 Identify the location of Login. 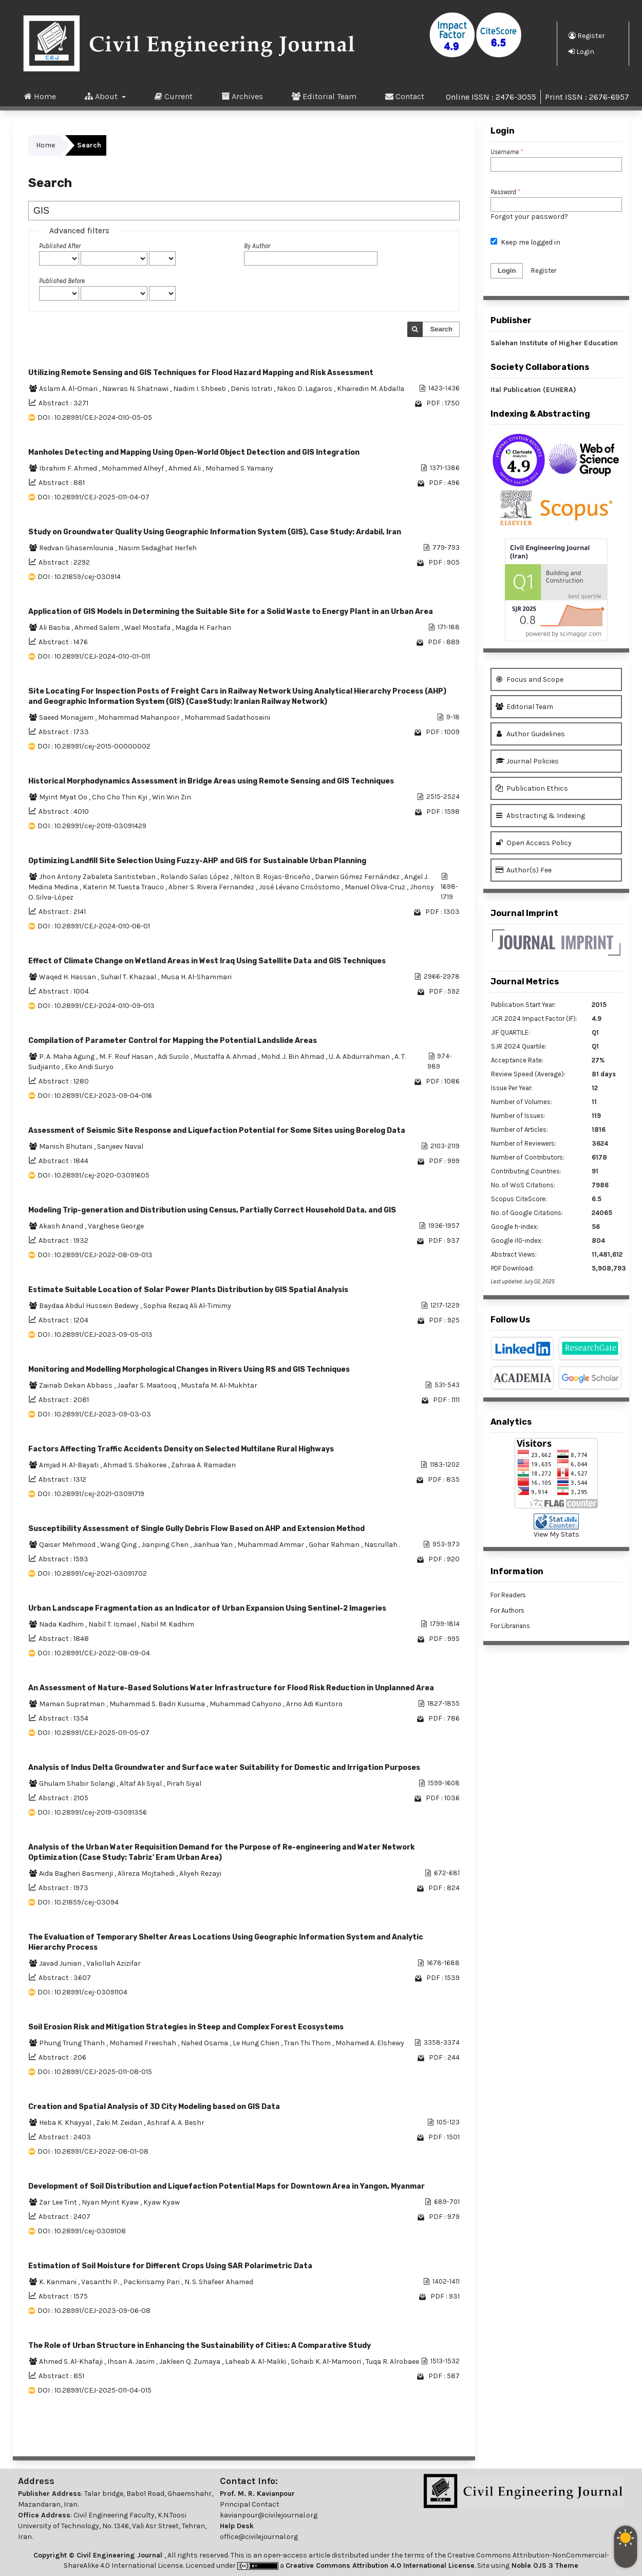
(581, 51).